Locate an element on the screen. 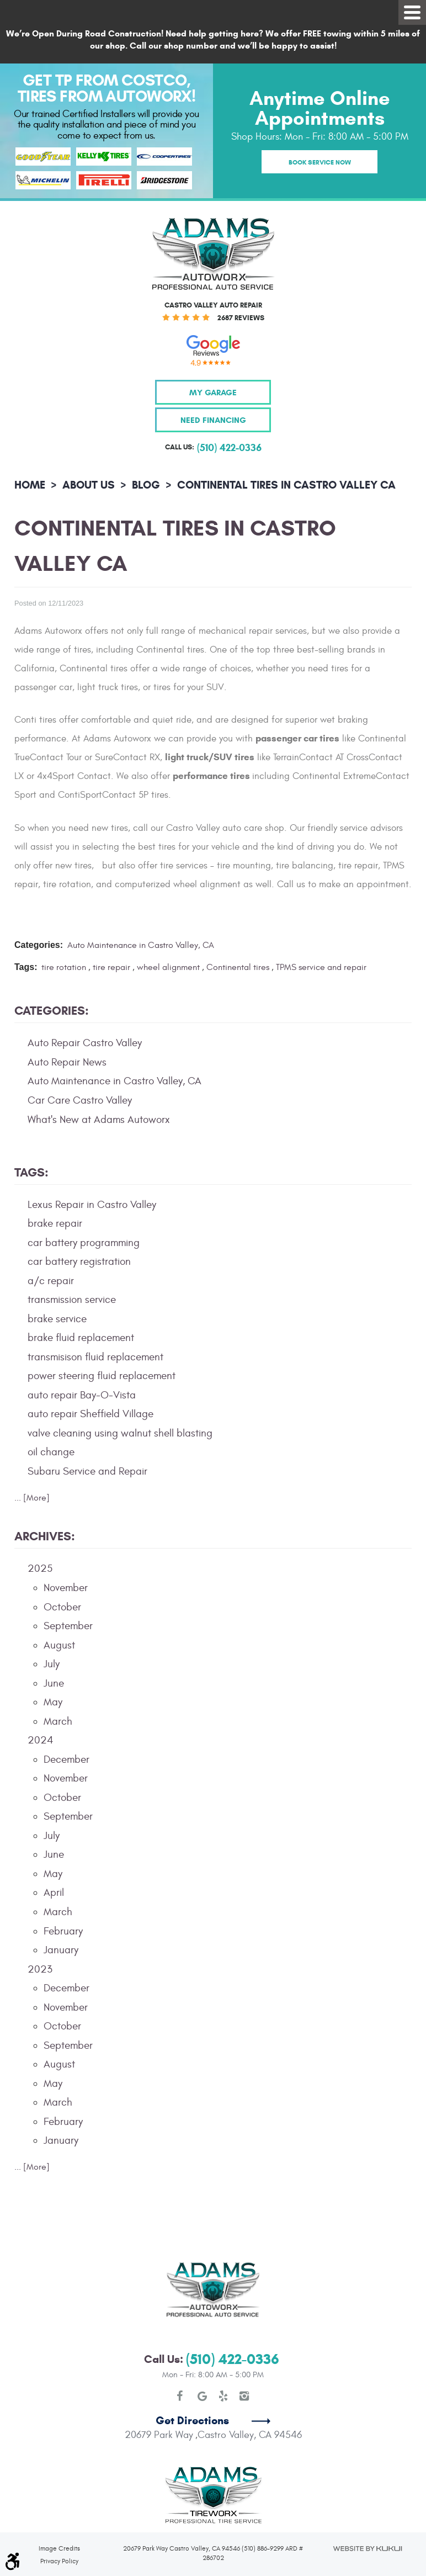 This screenshot has height=2576, width=426. Website by is located at coordinates (367, 2508).